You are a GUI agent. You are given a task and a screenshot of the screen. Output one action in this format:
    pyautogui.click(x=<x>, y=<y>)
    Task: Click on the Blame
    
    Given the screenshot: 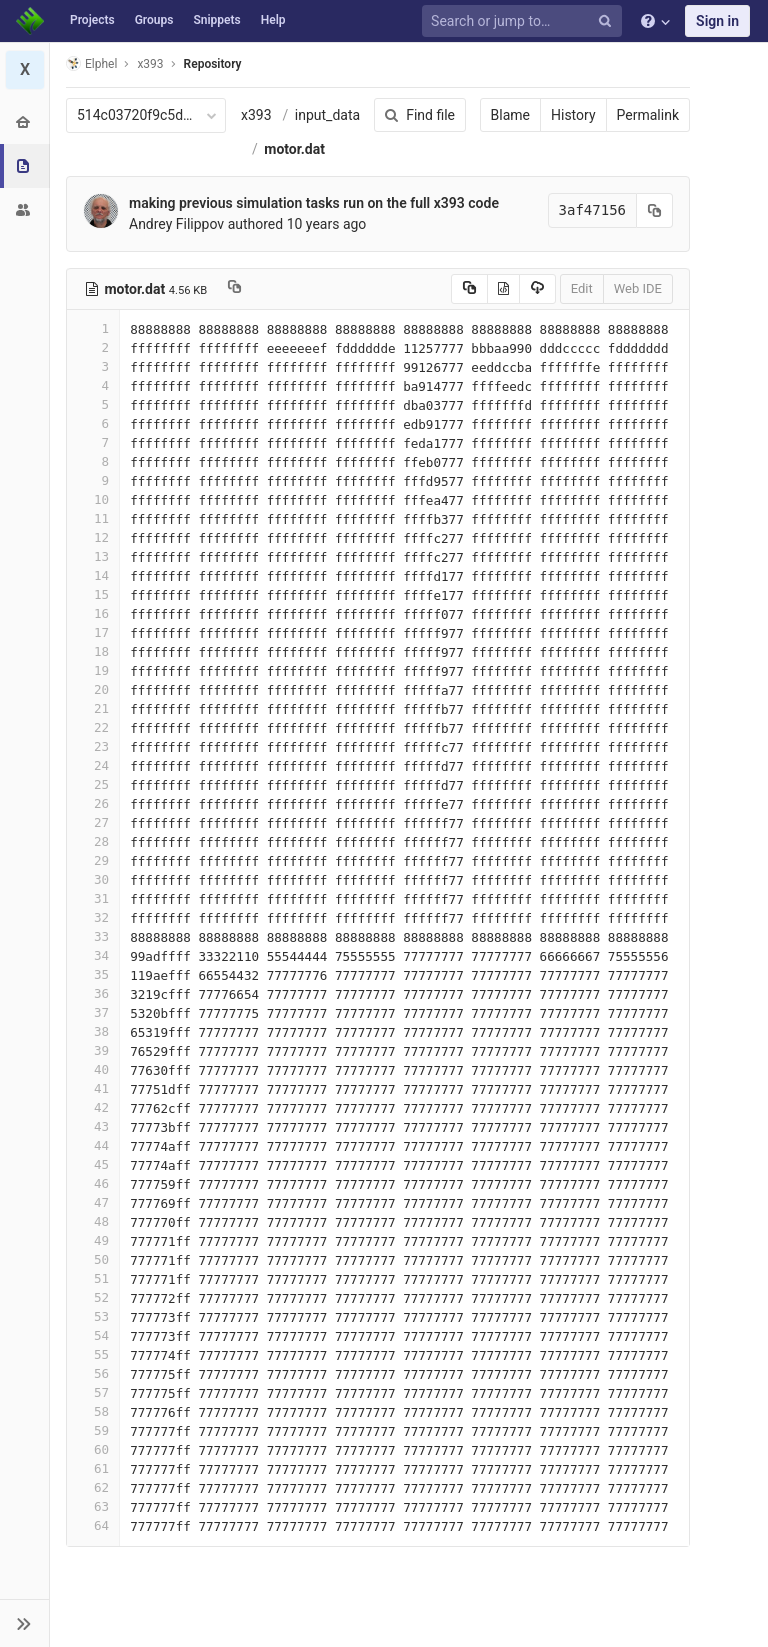 What is the action you would take?
    pyautogui.click(x=510, y=115)
    